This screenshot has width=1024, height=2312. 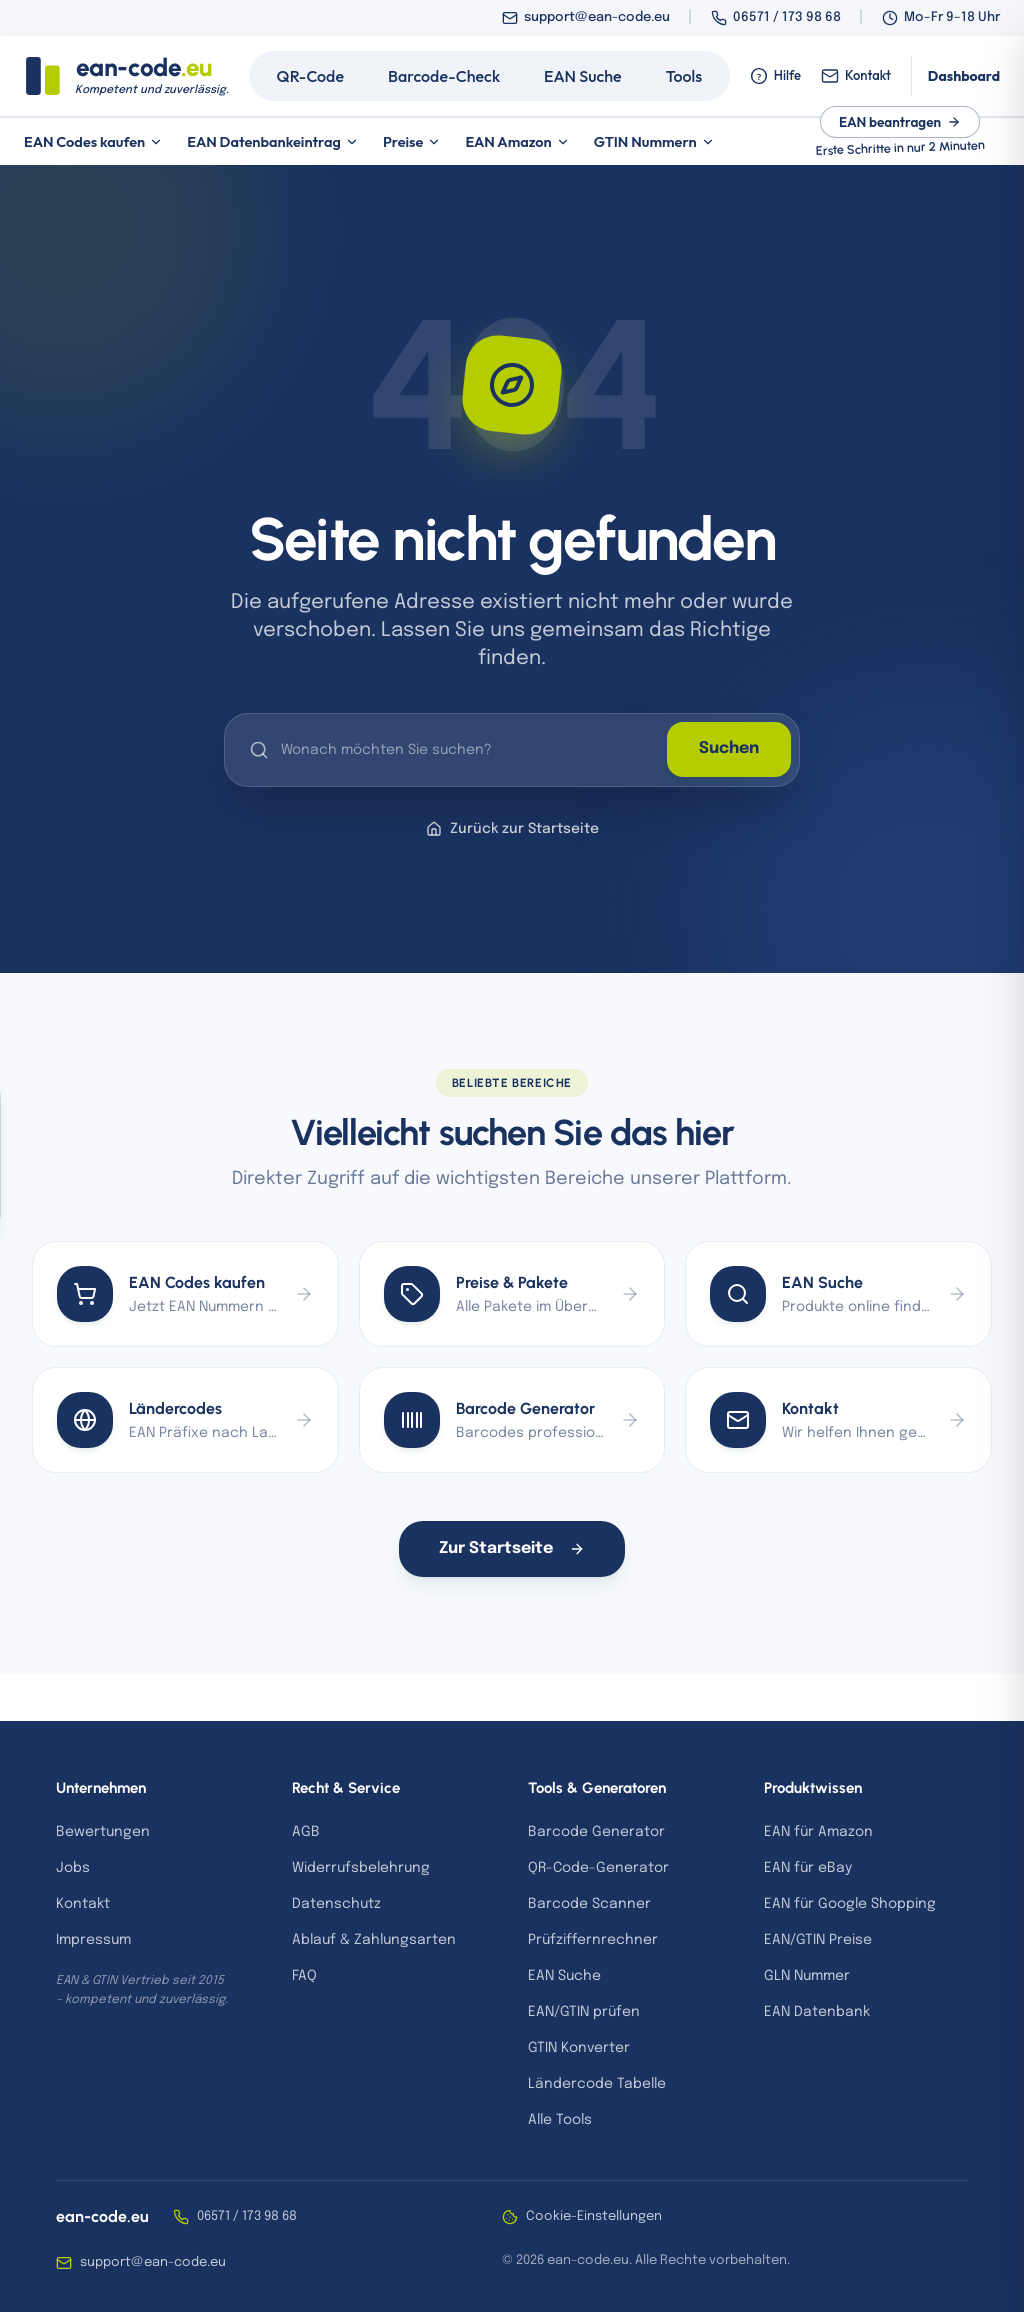 What do you see at coordinates (512, 1548) in the screenshot?
I see `Zur Startseite` at bounding box center [512, 1548].